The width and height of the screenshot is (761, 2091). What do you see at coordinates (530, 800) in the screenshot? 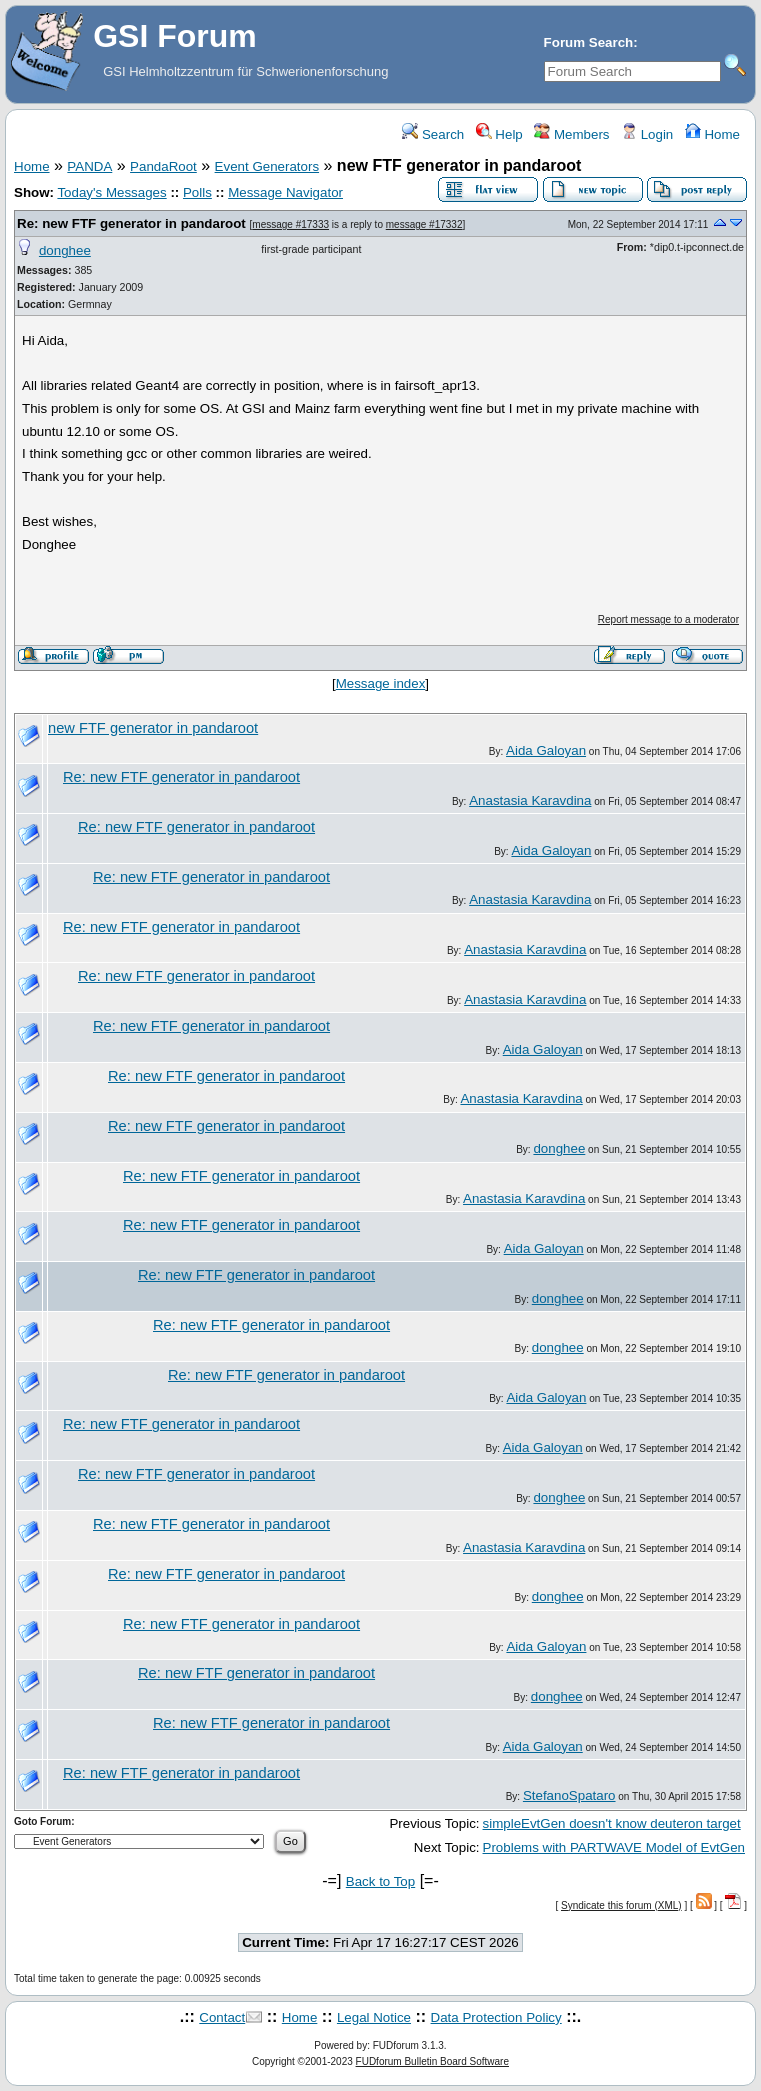
I see `Anastasia Karavdina` at bounding box center [530, 800].